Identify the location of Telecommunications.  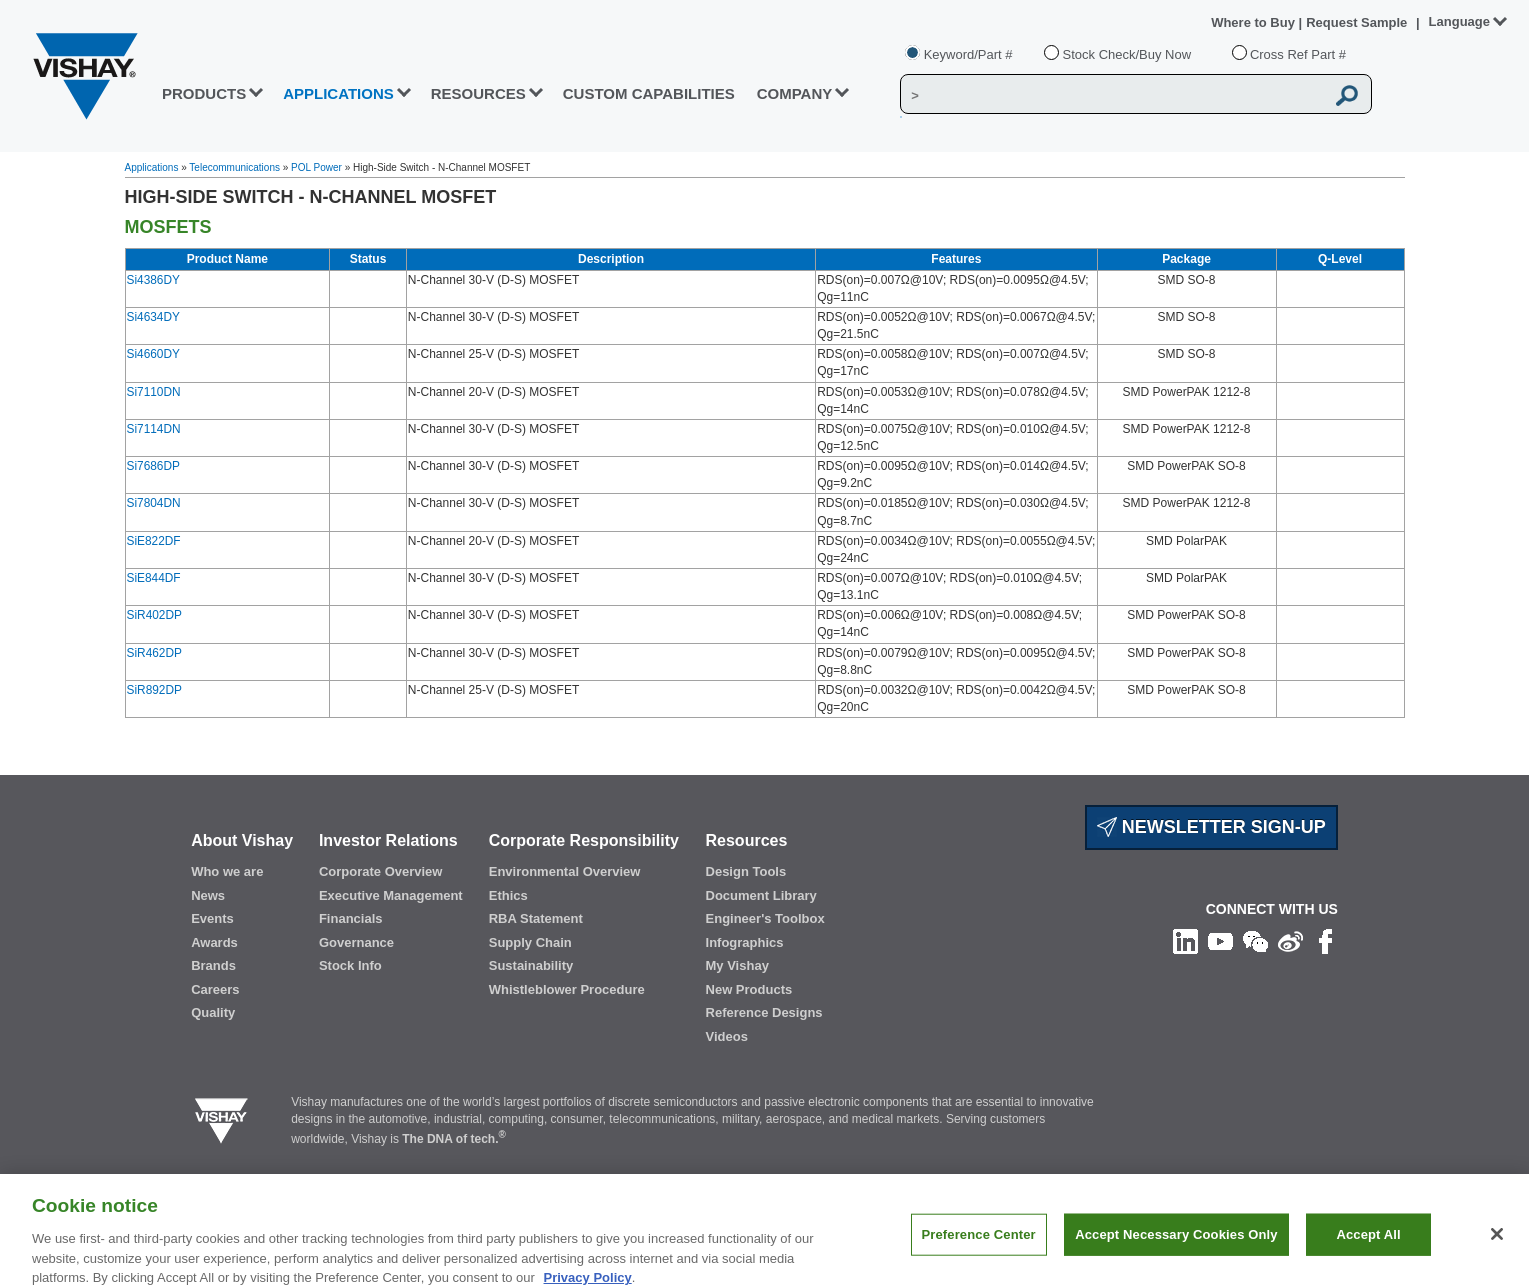
(234, 167).